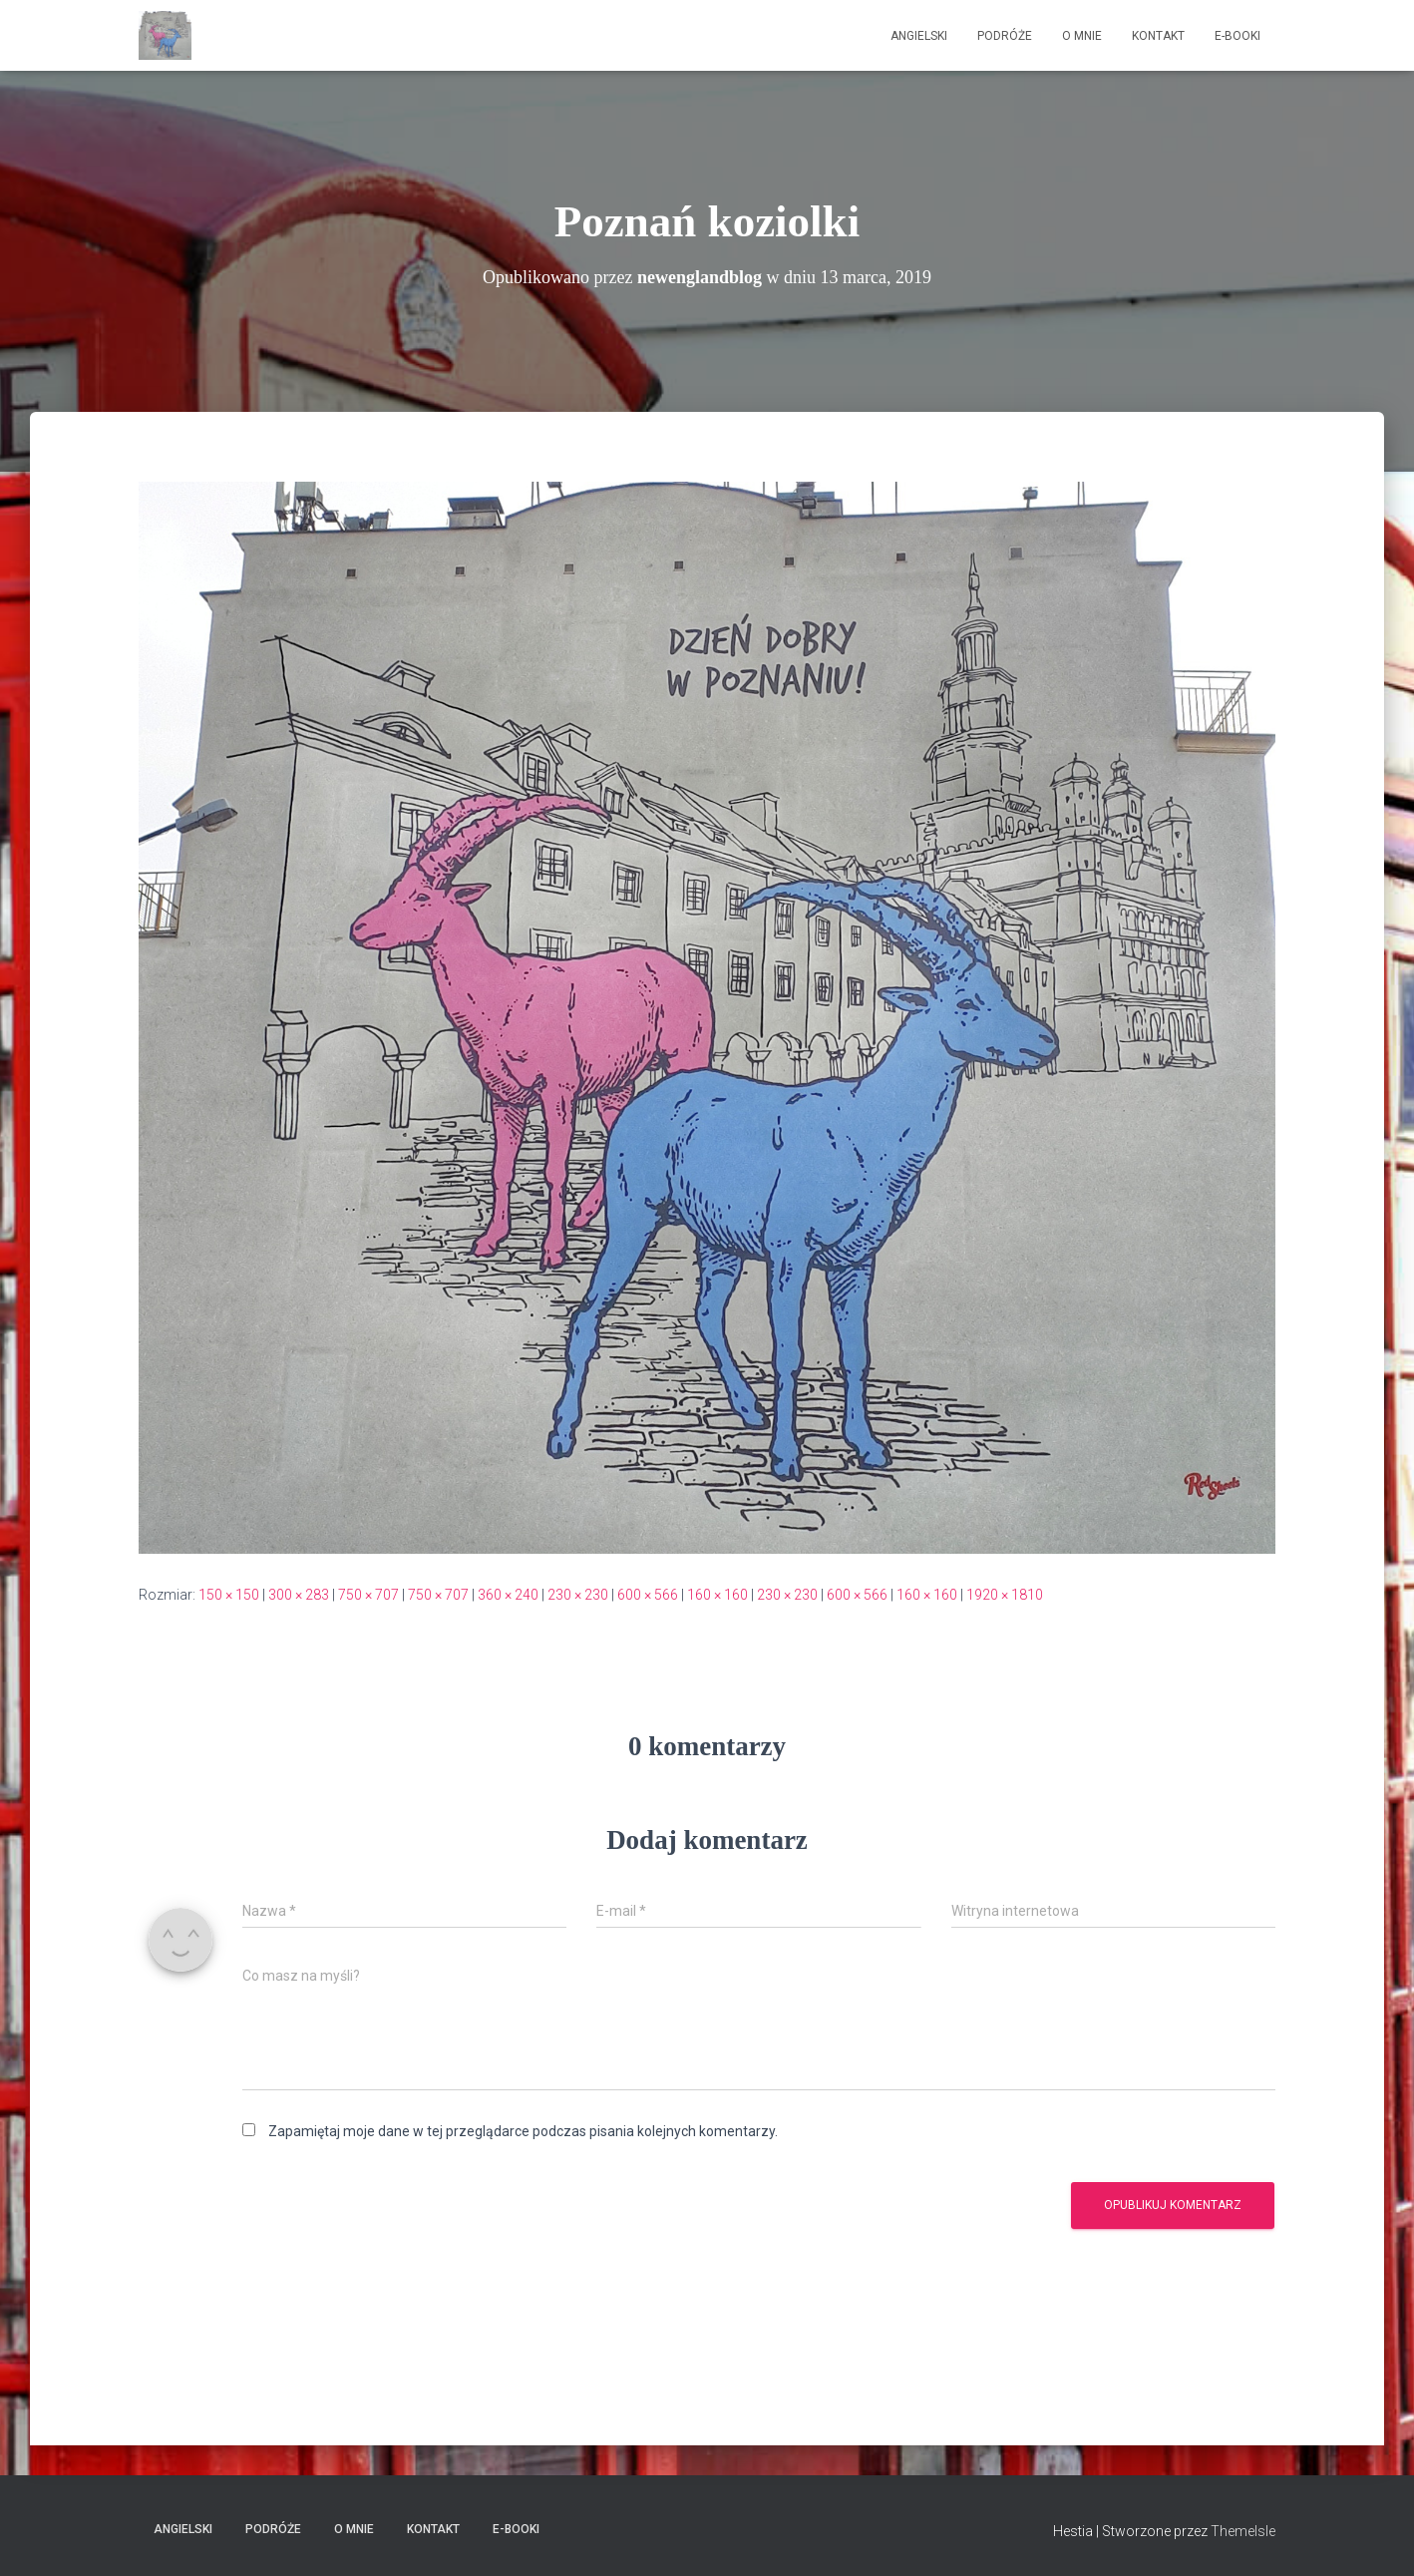 The height and width of the screenshot is (2576, 1414). Describe the element at coordinates (368, 1595) in the screenshot. I see `750 × 707` at that location.